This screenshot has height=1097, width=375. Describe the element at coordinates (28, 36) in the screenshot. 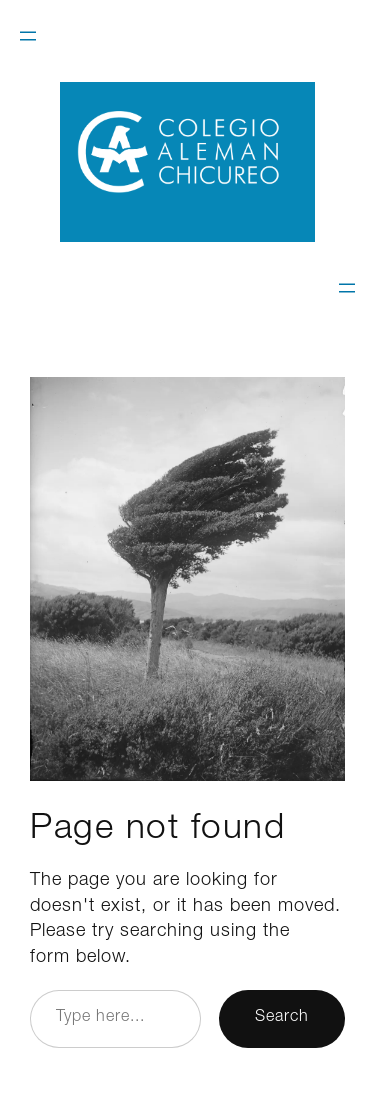

I see `[Open menu]` at that location.